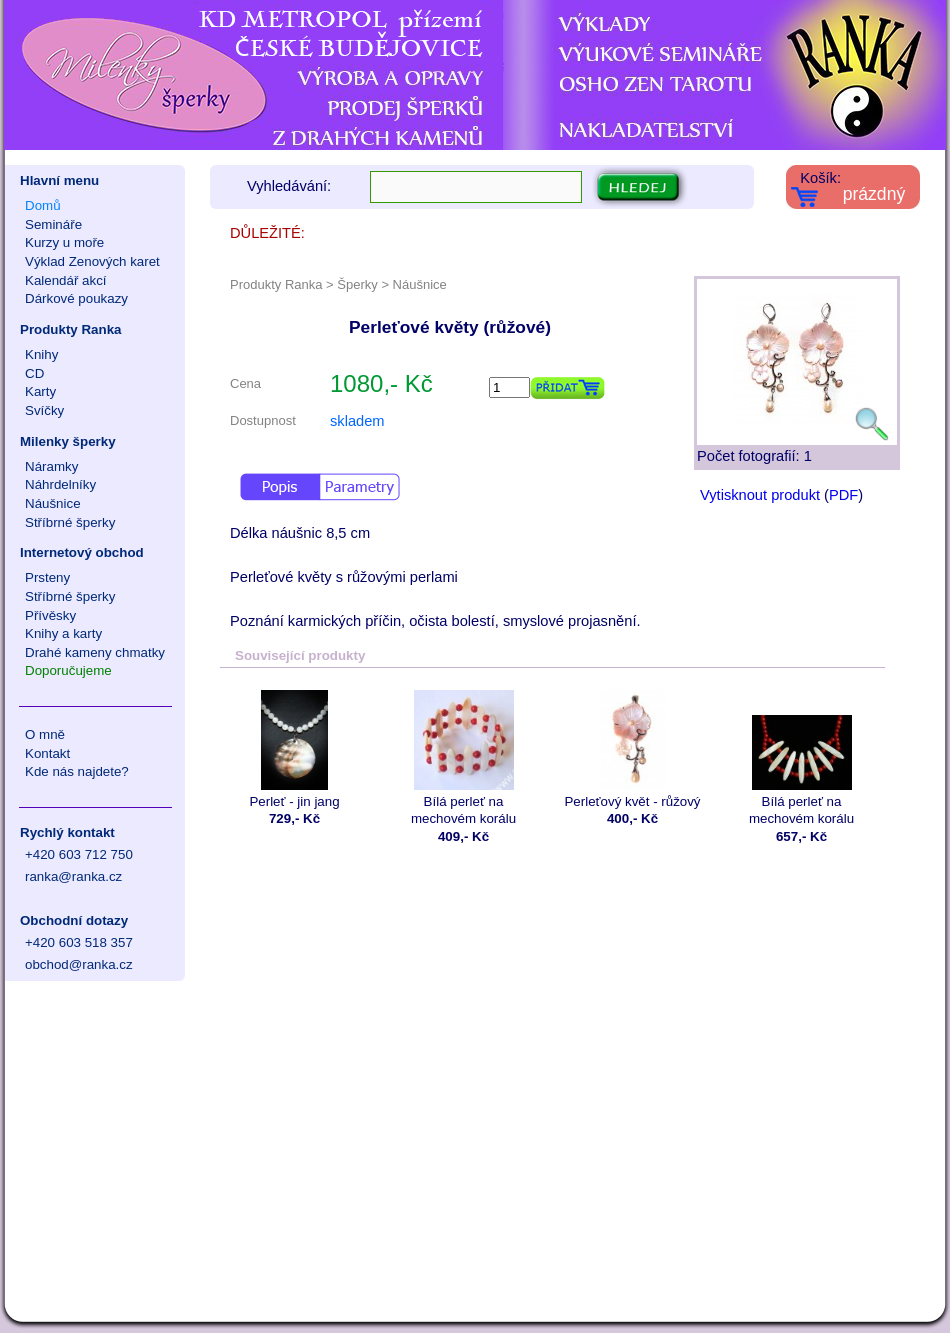 The height and width of the screenshot is (1333, 950). What do you see at coordinates (463, 758) in the screenshot?
I see `Bílá perleť na mechovém korálu` at bounding box center [463, 758].